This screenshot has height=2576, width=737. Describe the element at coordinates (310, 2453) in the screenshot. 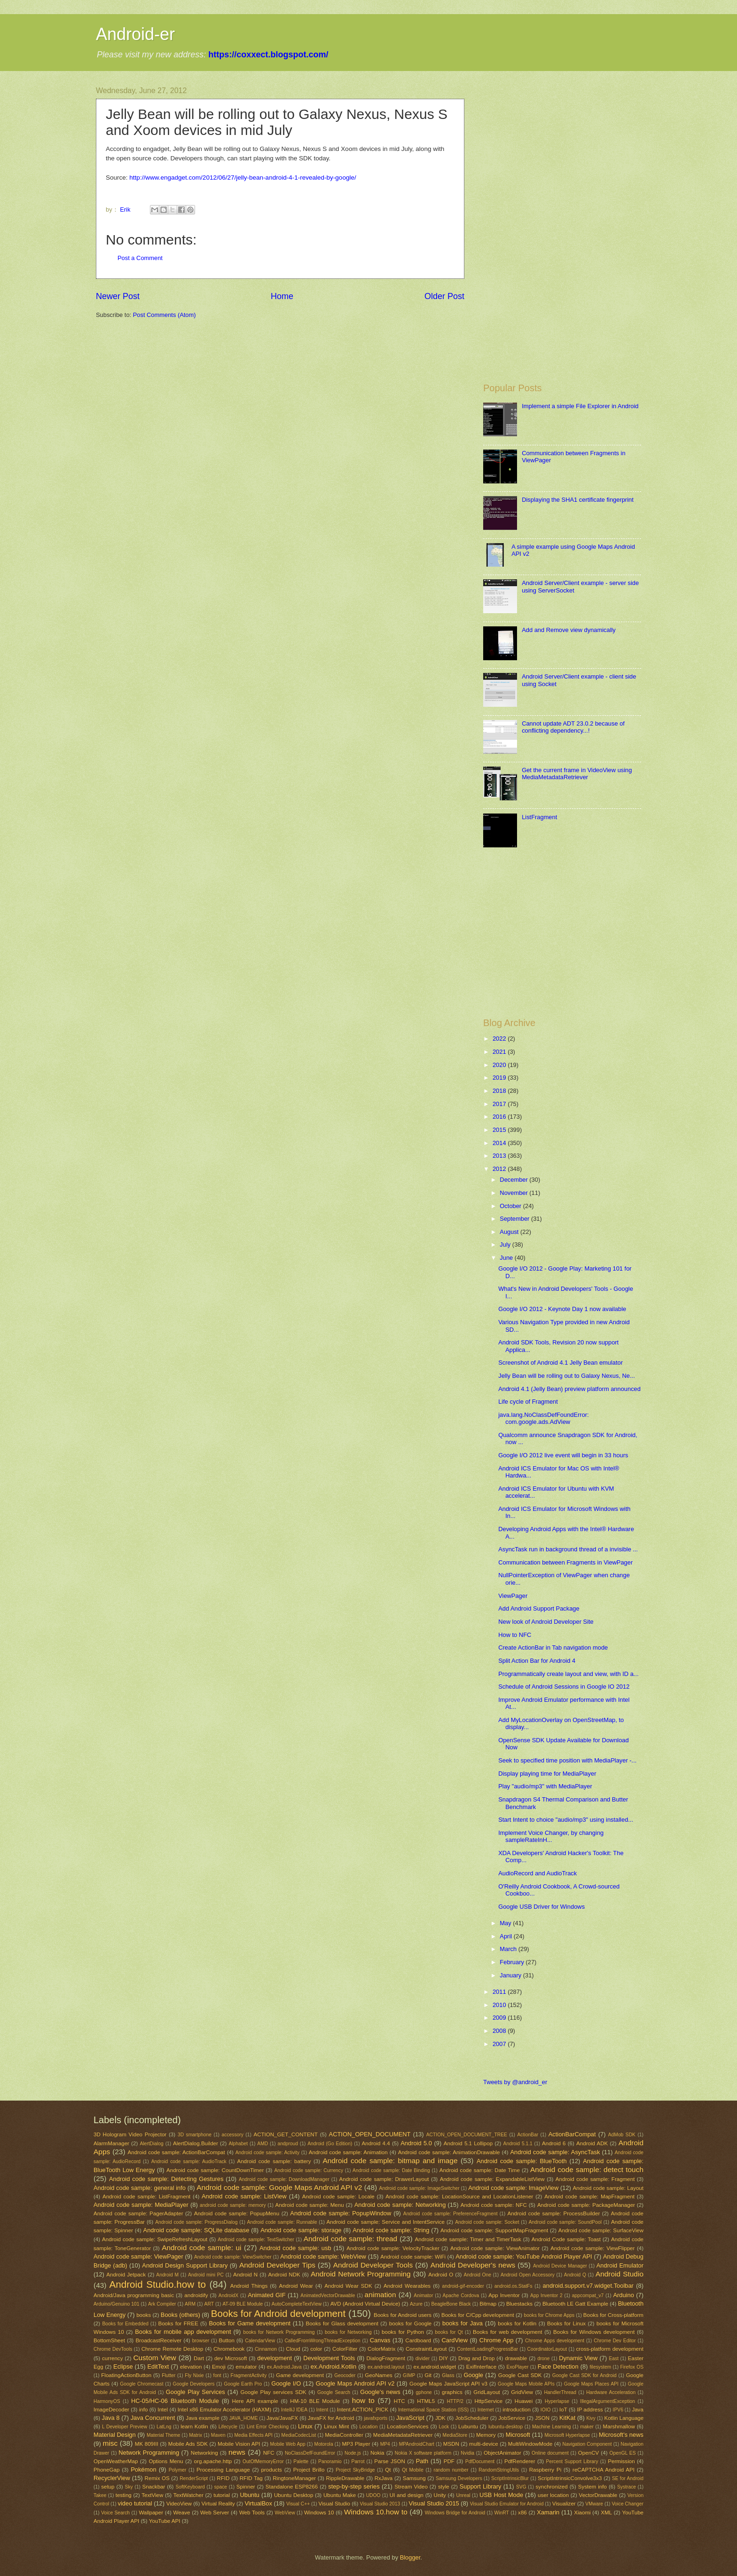

I see `NoClassDefFoundError` at that location.